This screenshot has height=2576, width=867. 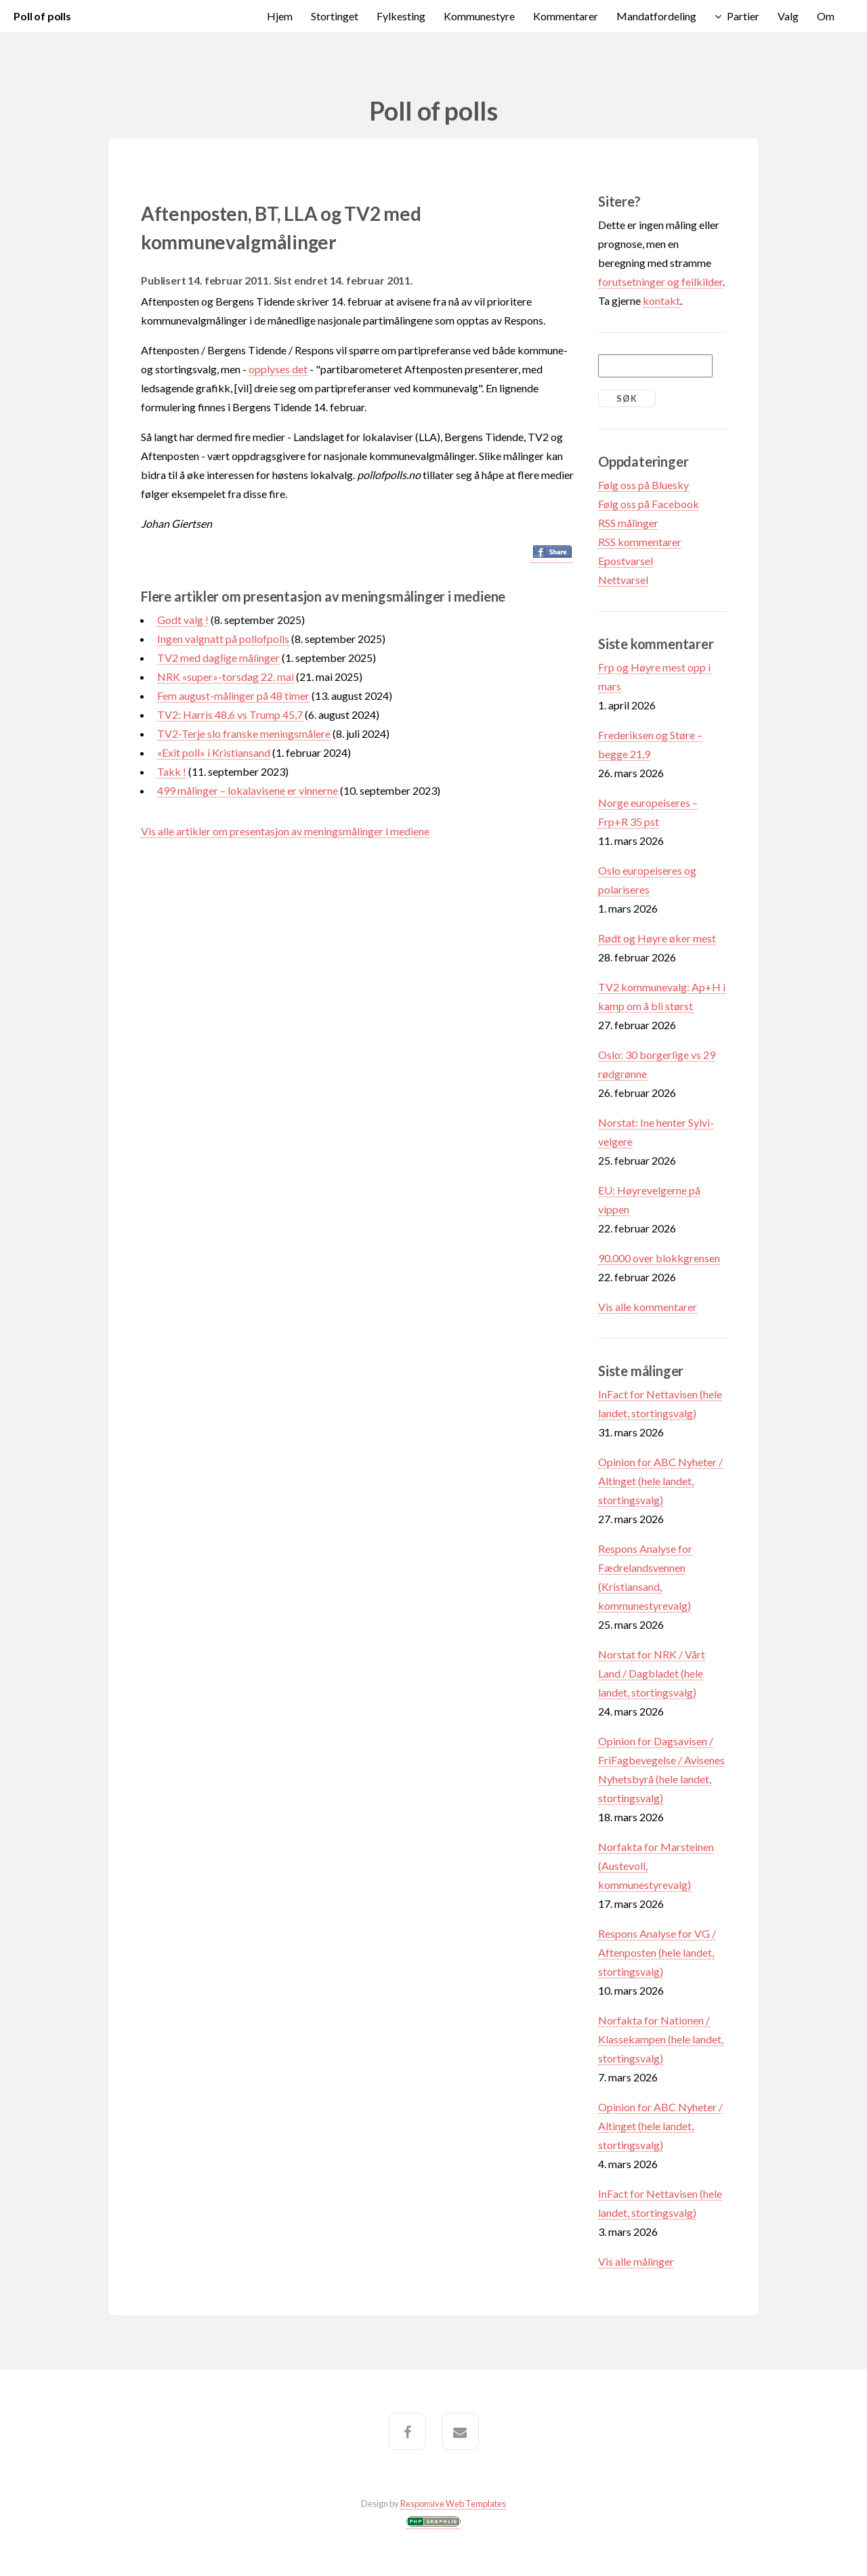 I want to click on Rødt og Høyre øker mest, so click(x=657, y=938).